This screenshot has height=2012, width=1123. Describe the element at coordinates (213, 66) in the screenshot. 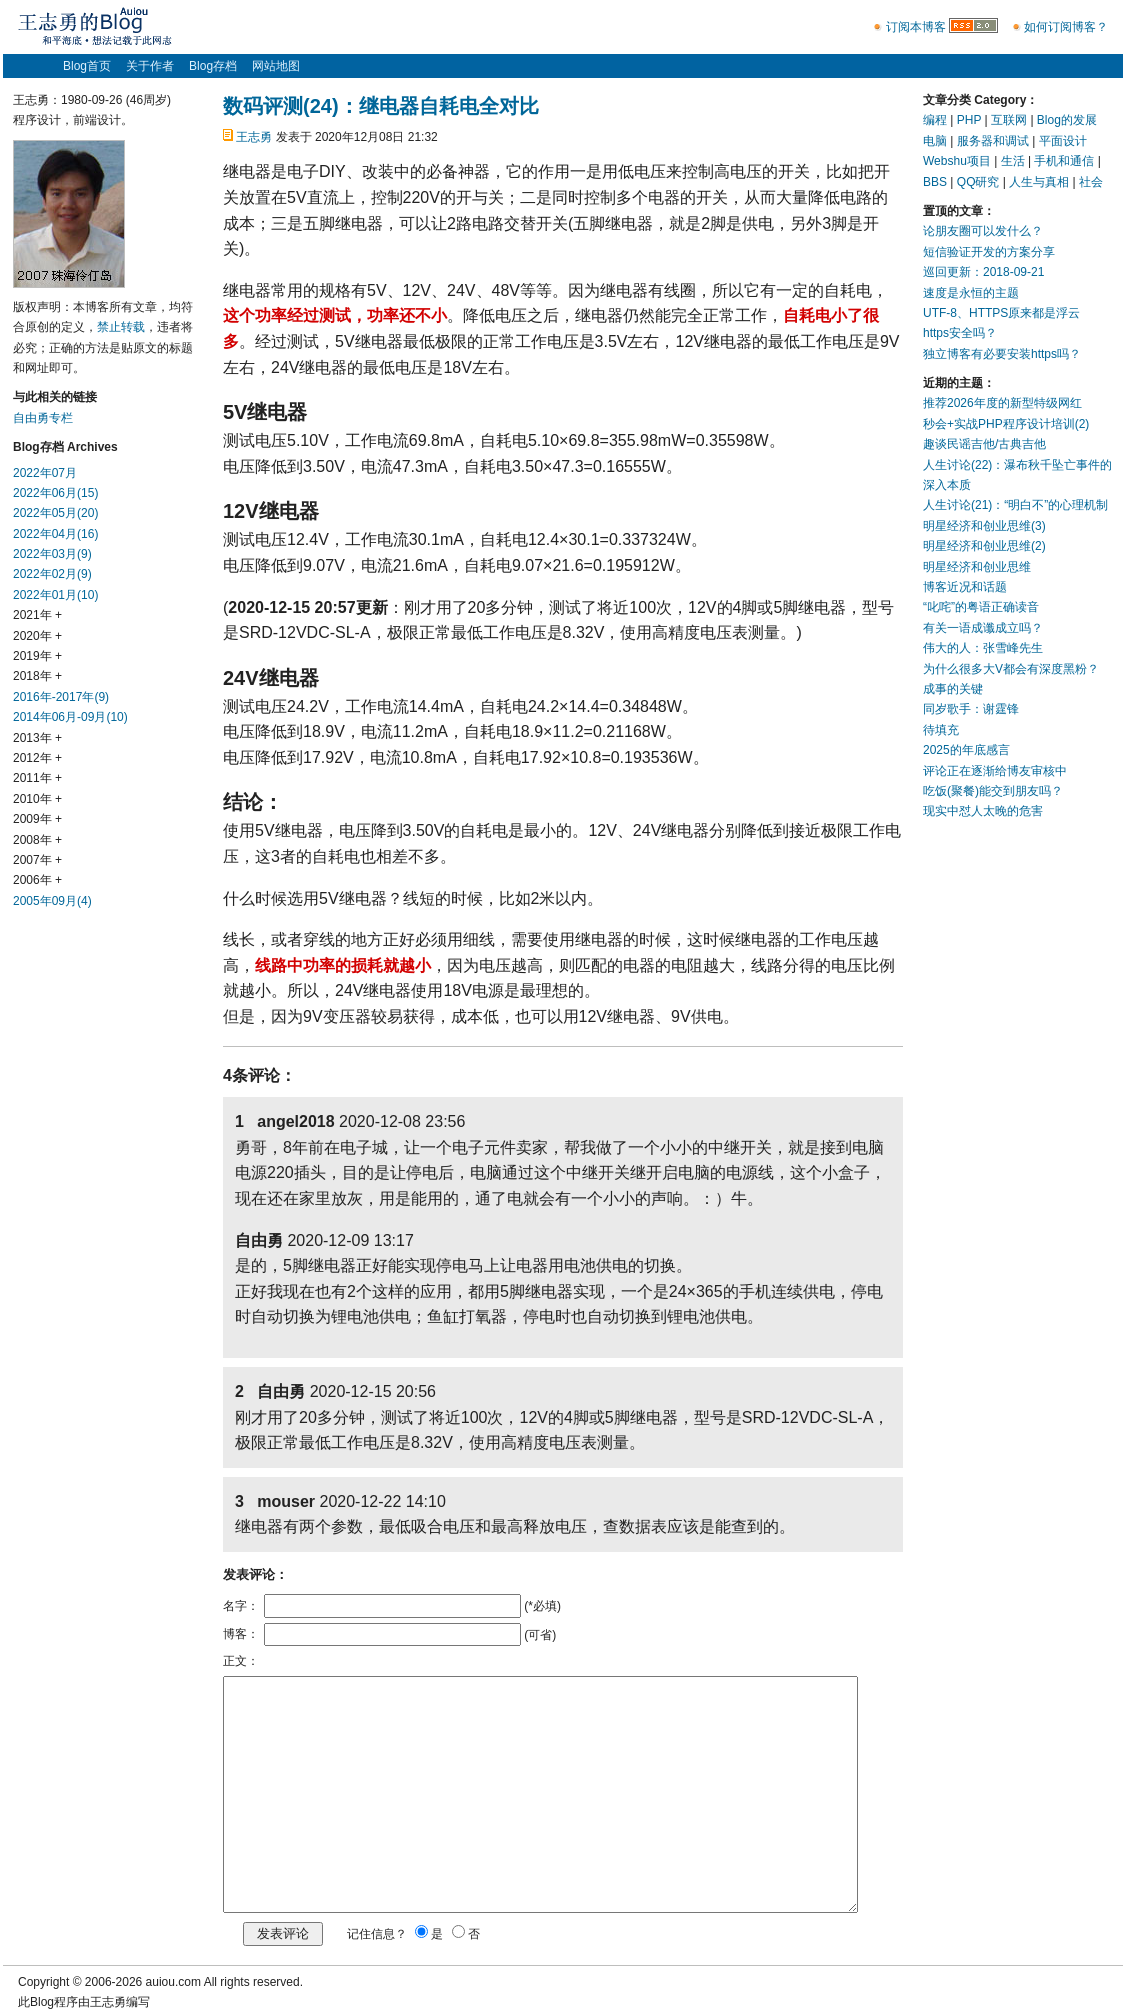

I see `Blog存档` at that location.